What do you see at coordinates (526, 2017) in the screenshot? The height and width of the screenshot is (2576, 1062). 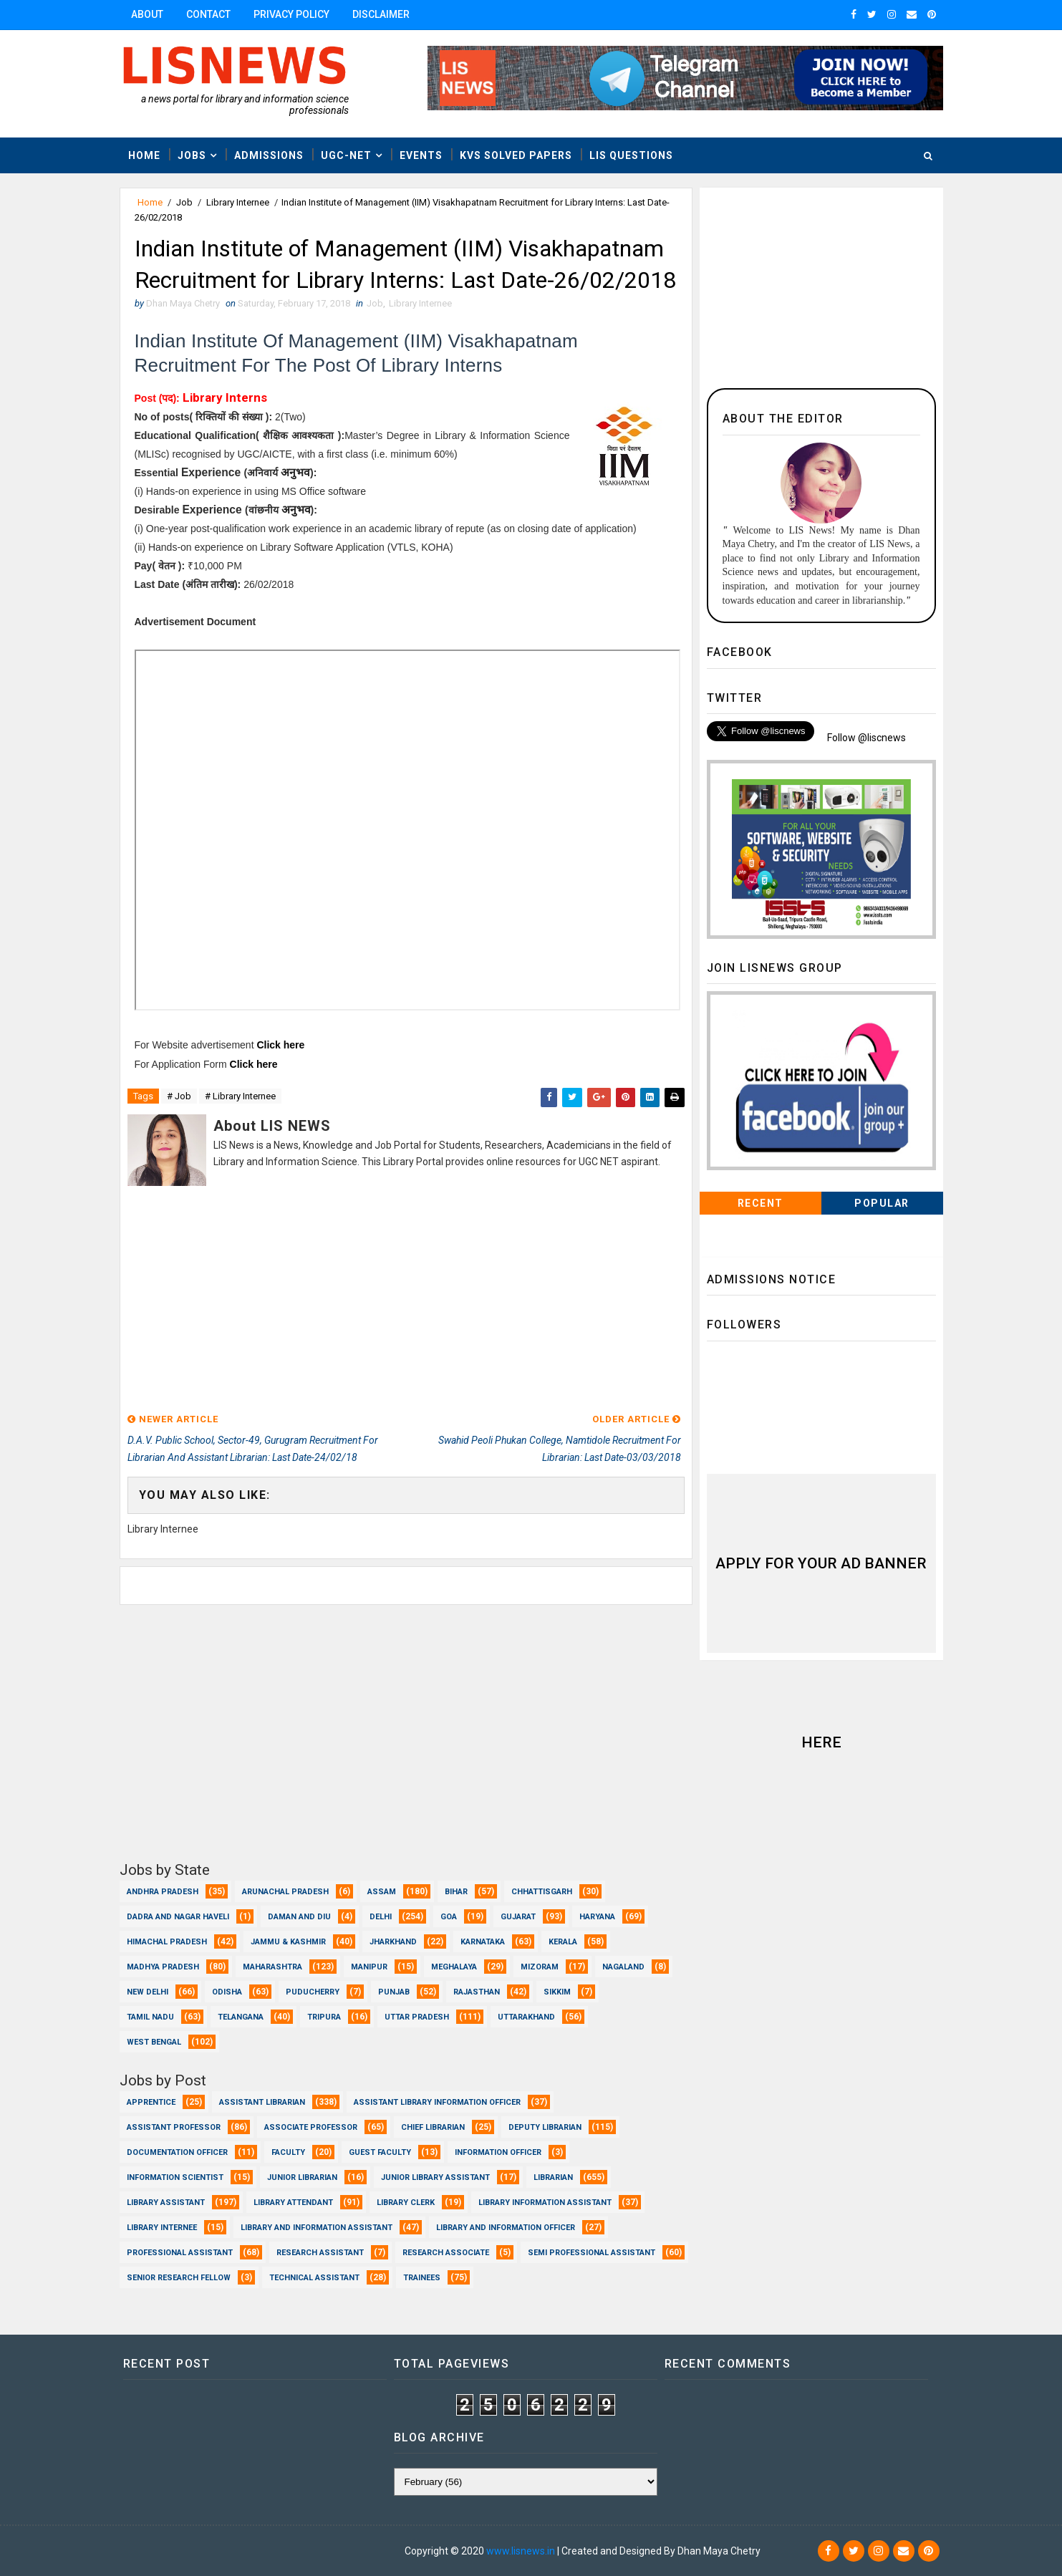 I see `Uttarakhand` at bounding box center [526, 2017].